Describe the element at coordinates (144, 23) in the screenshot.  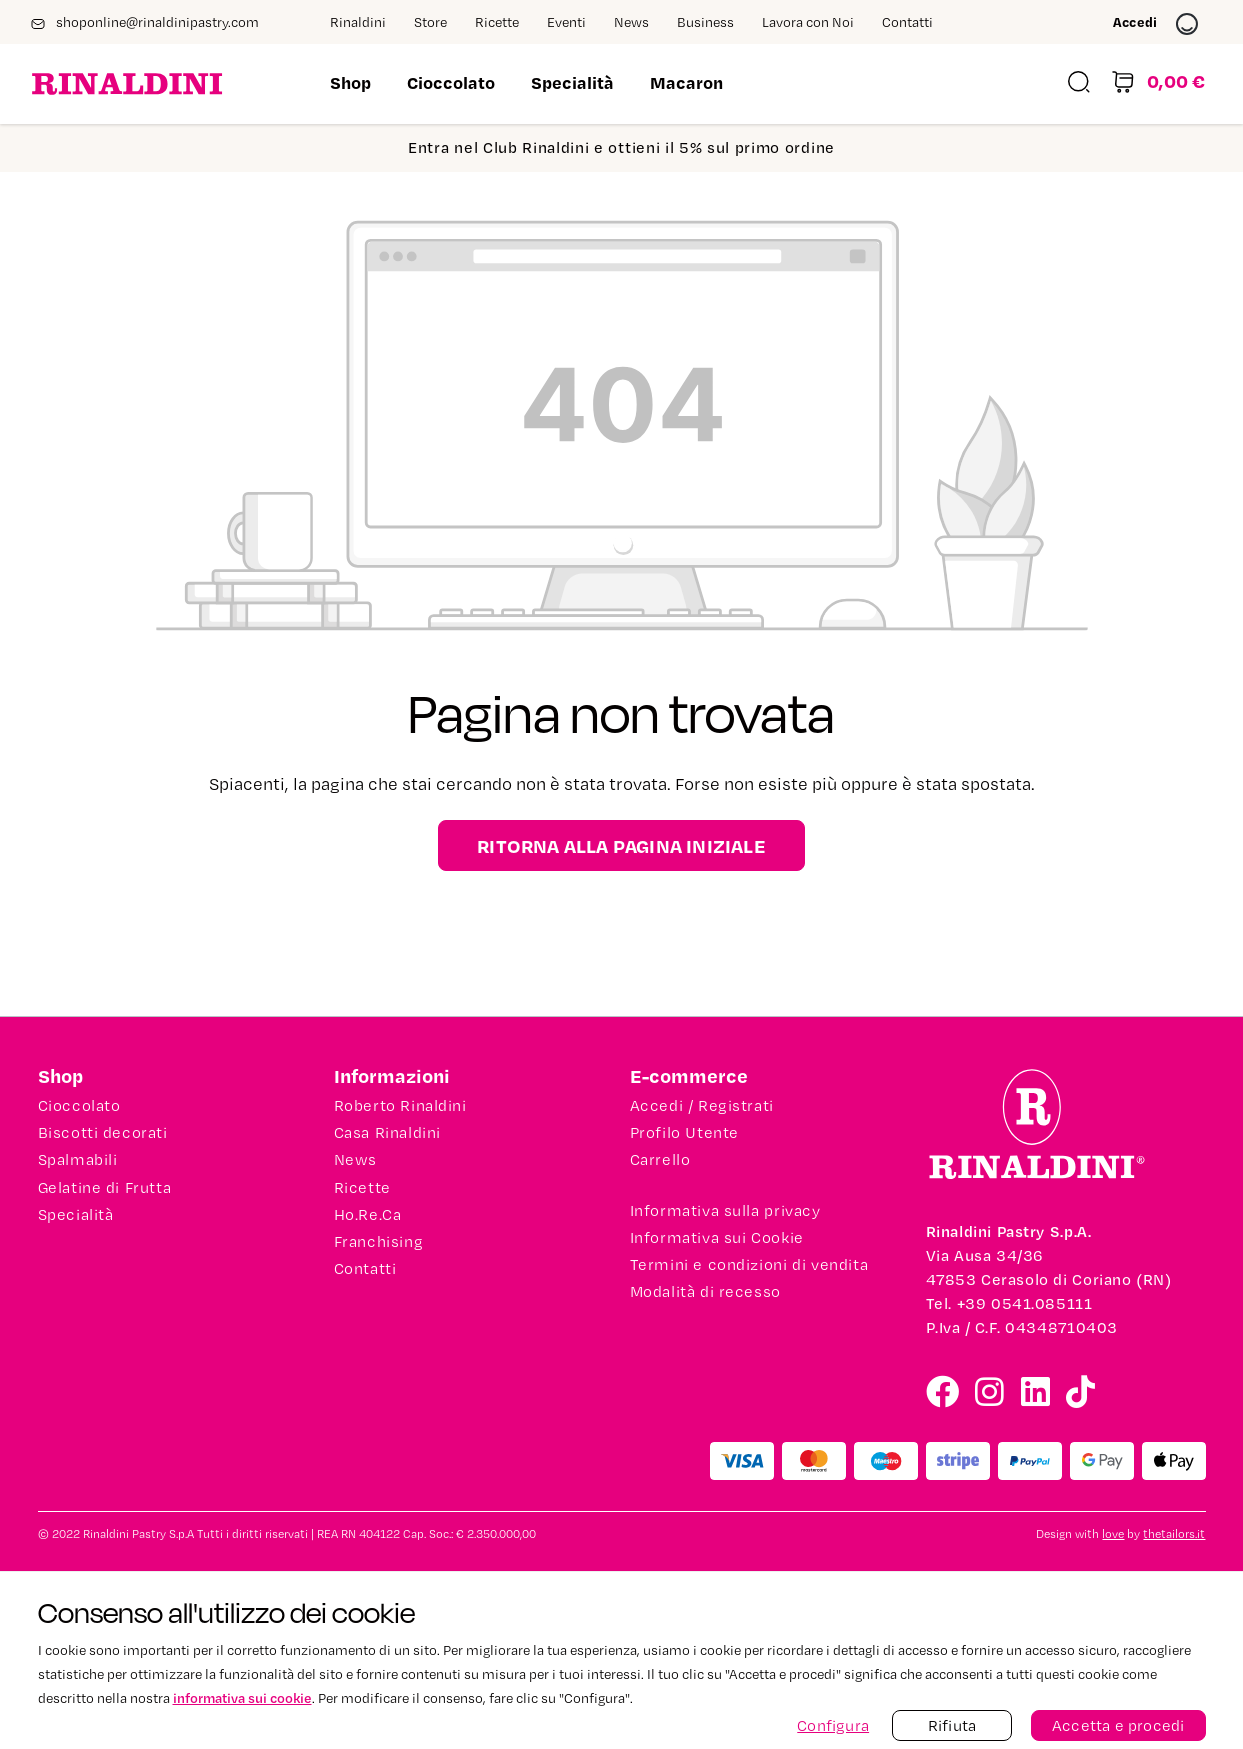
I see `shoponline@rinaldinipastry.com` at that location.